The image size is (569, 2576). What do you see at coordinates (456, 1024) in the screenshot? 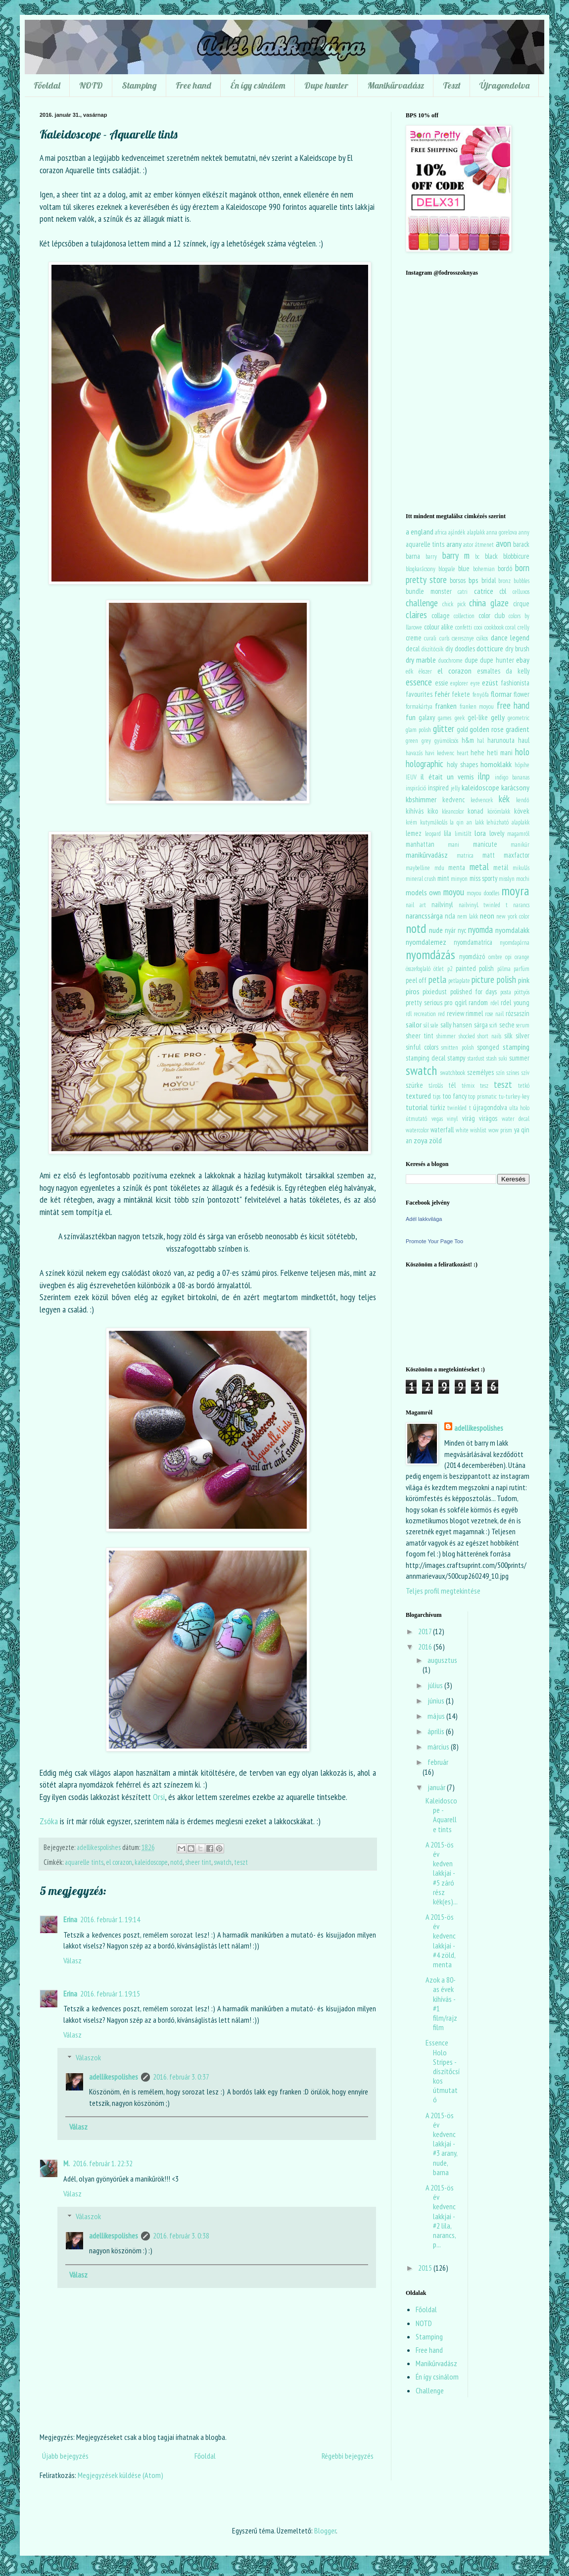
I see `sally hansen` at bounding box center [456, 1024].